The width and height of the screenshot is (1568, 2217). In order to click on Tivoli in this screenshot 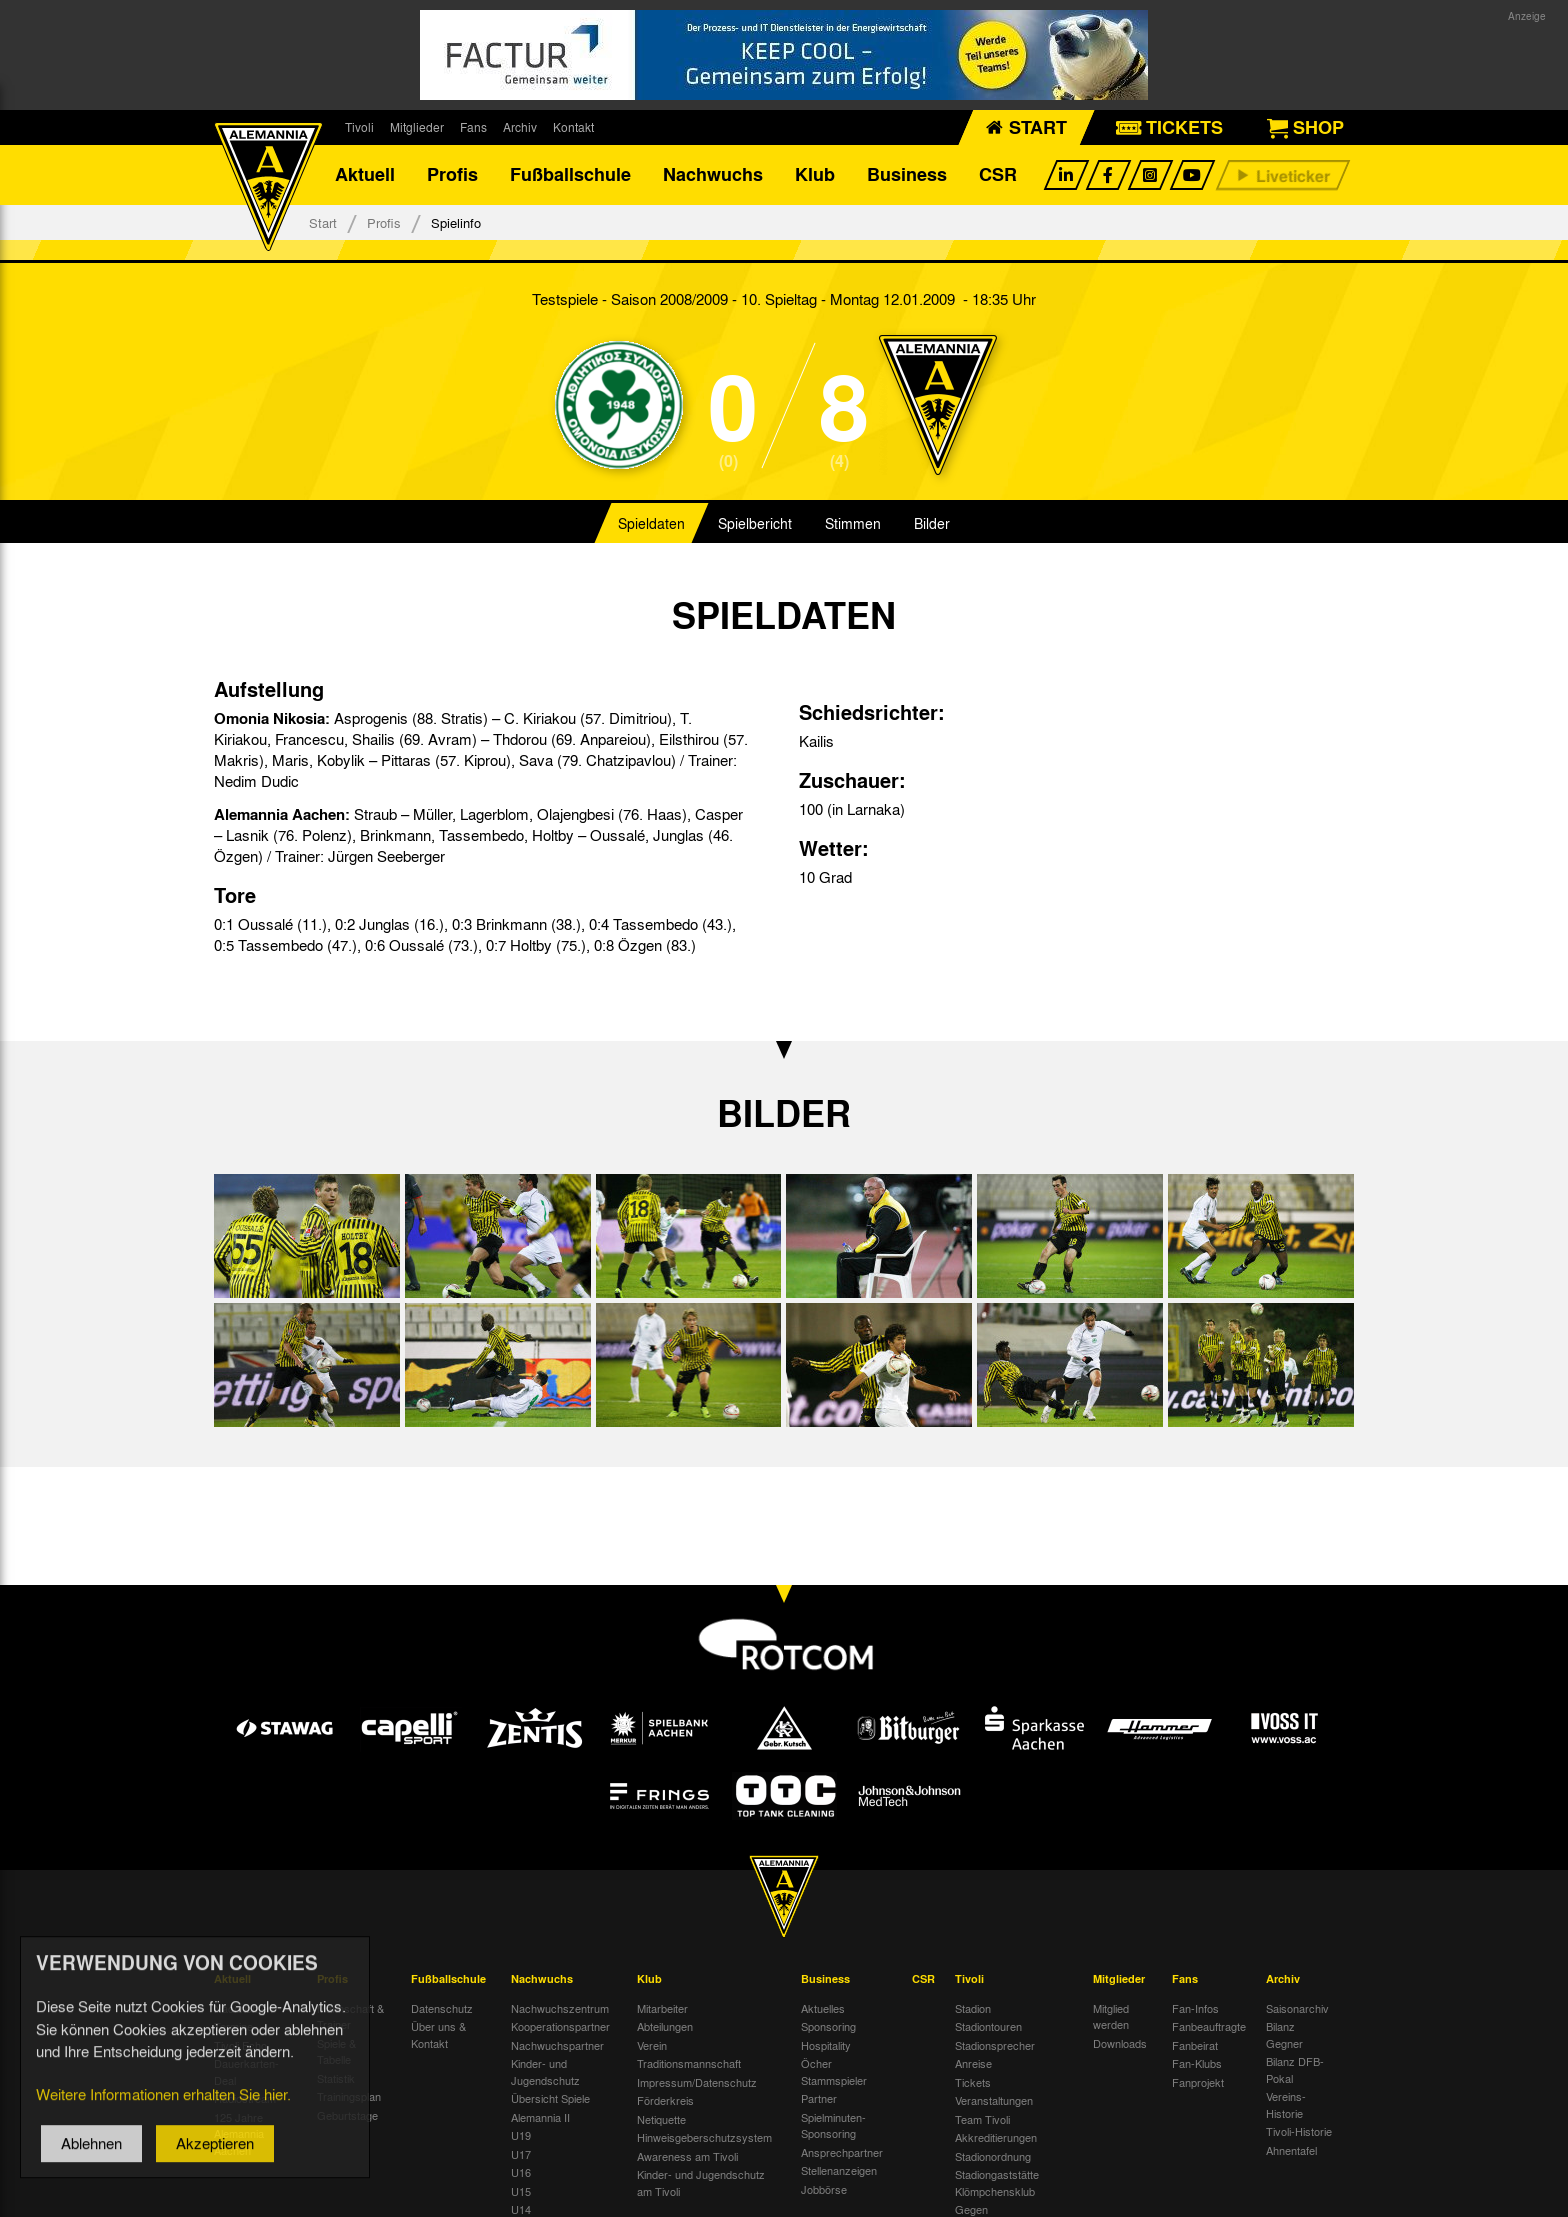, I will do `click(359, 127)`.